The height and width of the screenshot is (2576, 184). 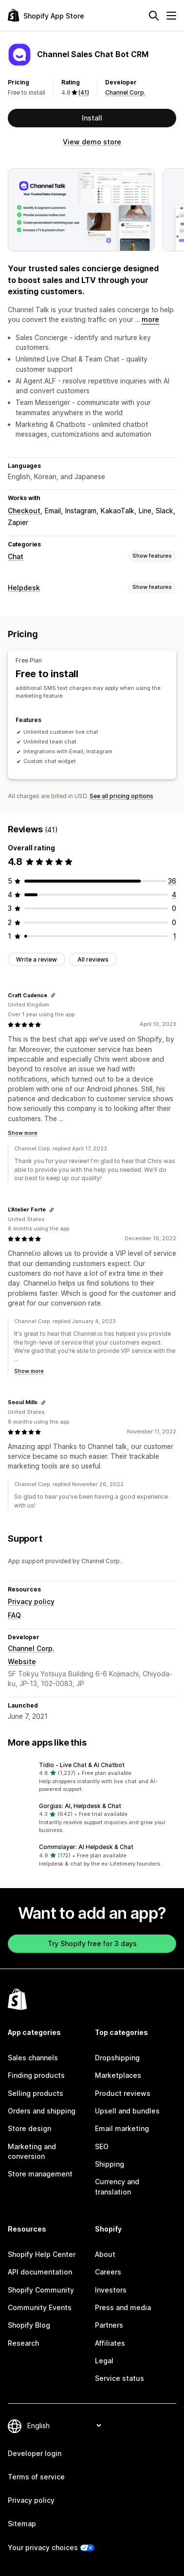 I want to click on FAQ, so click(x=14, y=1615).